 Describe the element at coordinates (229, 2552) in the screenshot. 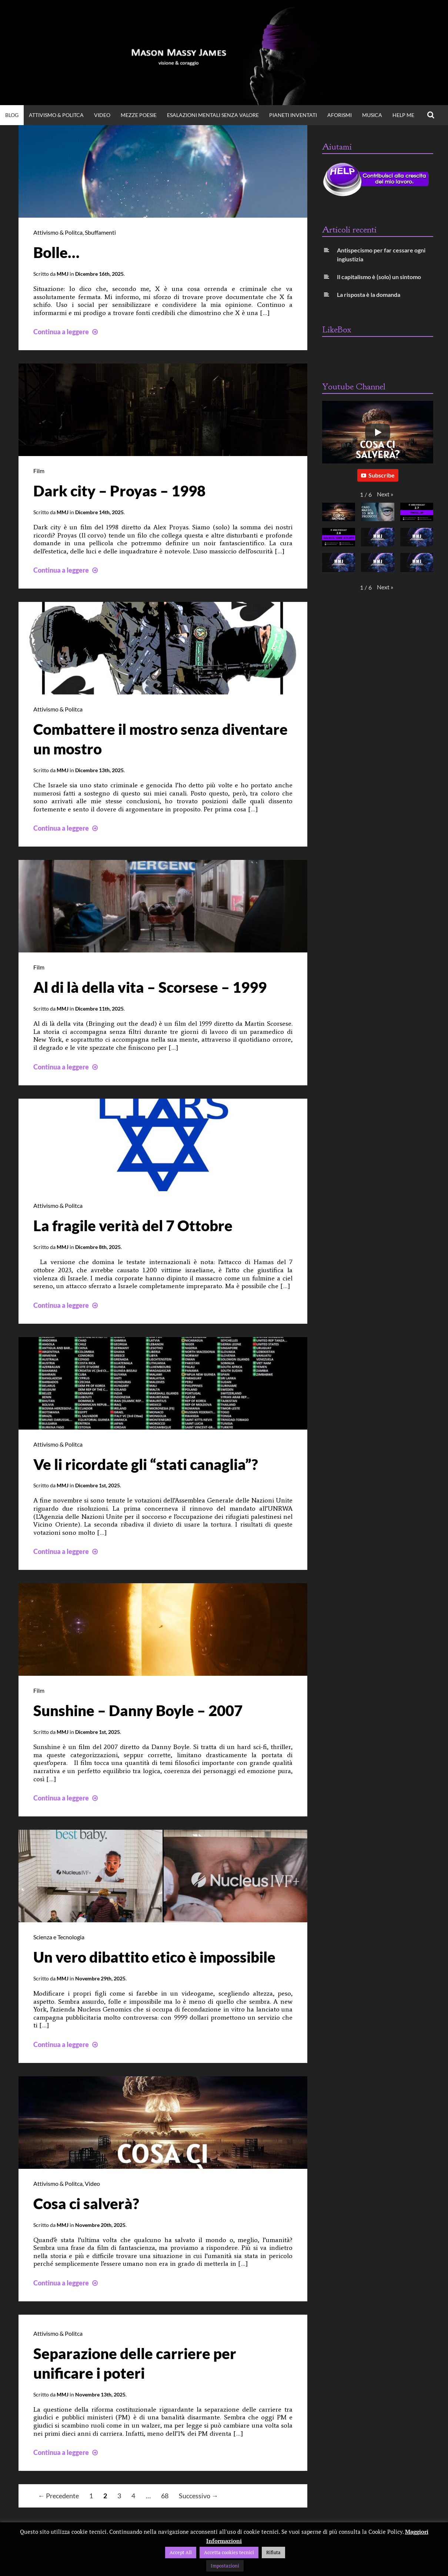

I see `Accetta cookies tecnici [button]` at that location.